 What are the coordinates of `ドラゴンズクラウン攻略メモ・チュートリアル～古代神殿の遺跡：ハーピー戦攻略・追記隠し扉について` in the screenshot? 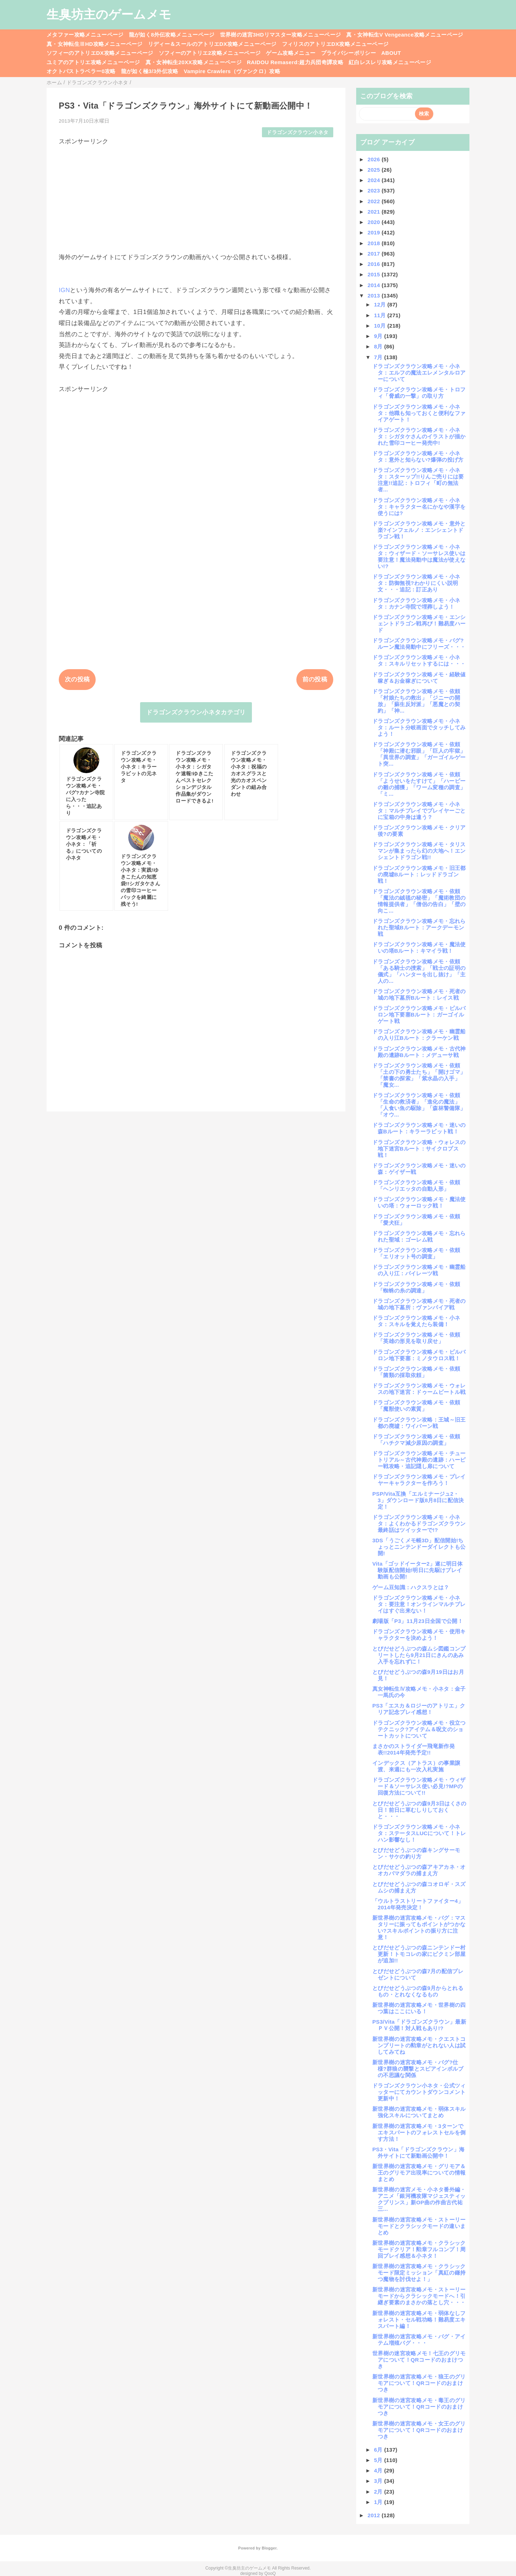 It's located at (419, 1459).